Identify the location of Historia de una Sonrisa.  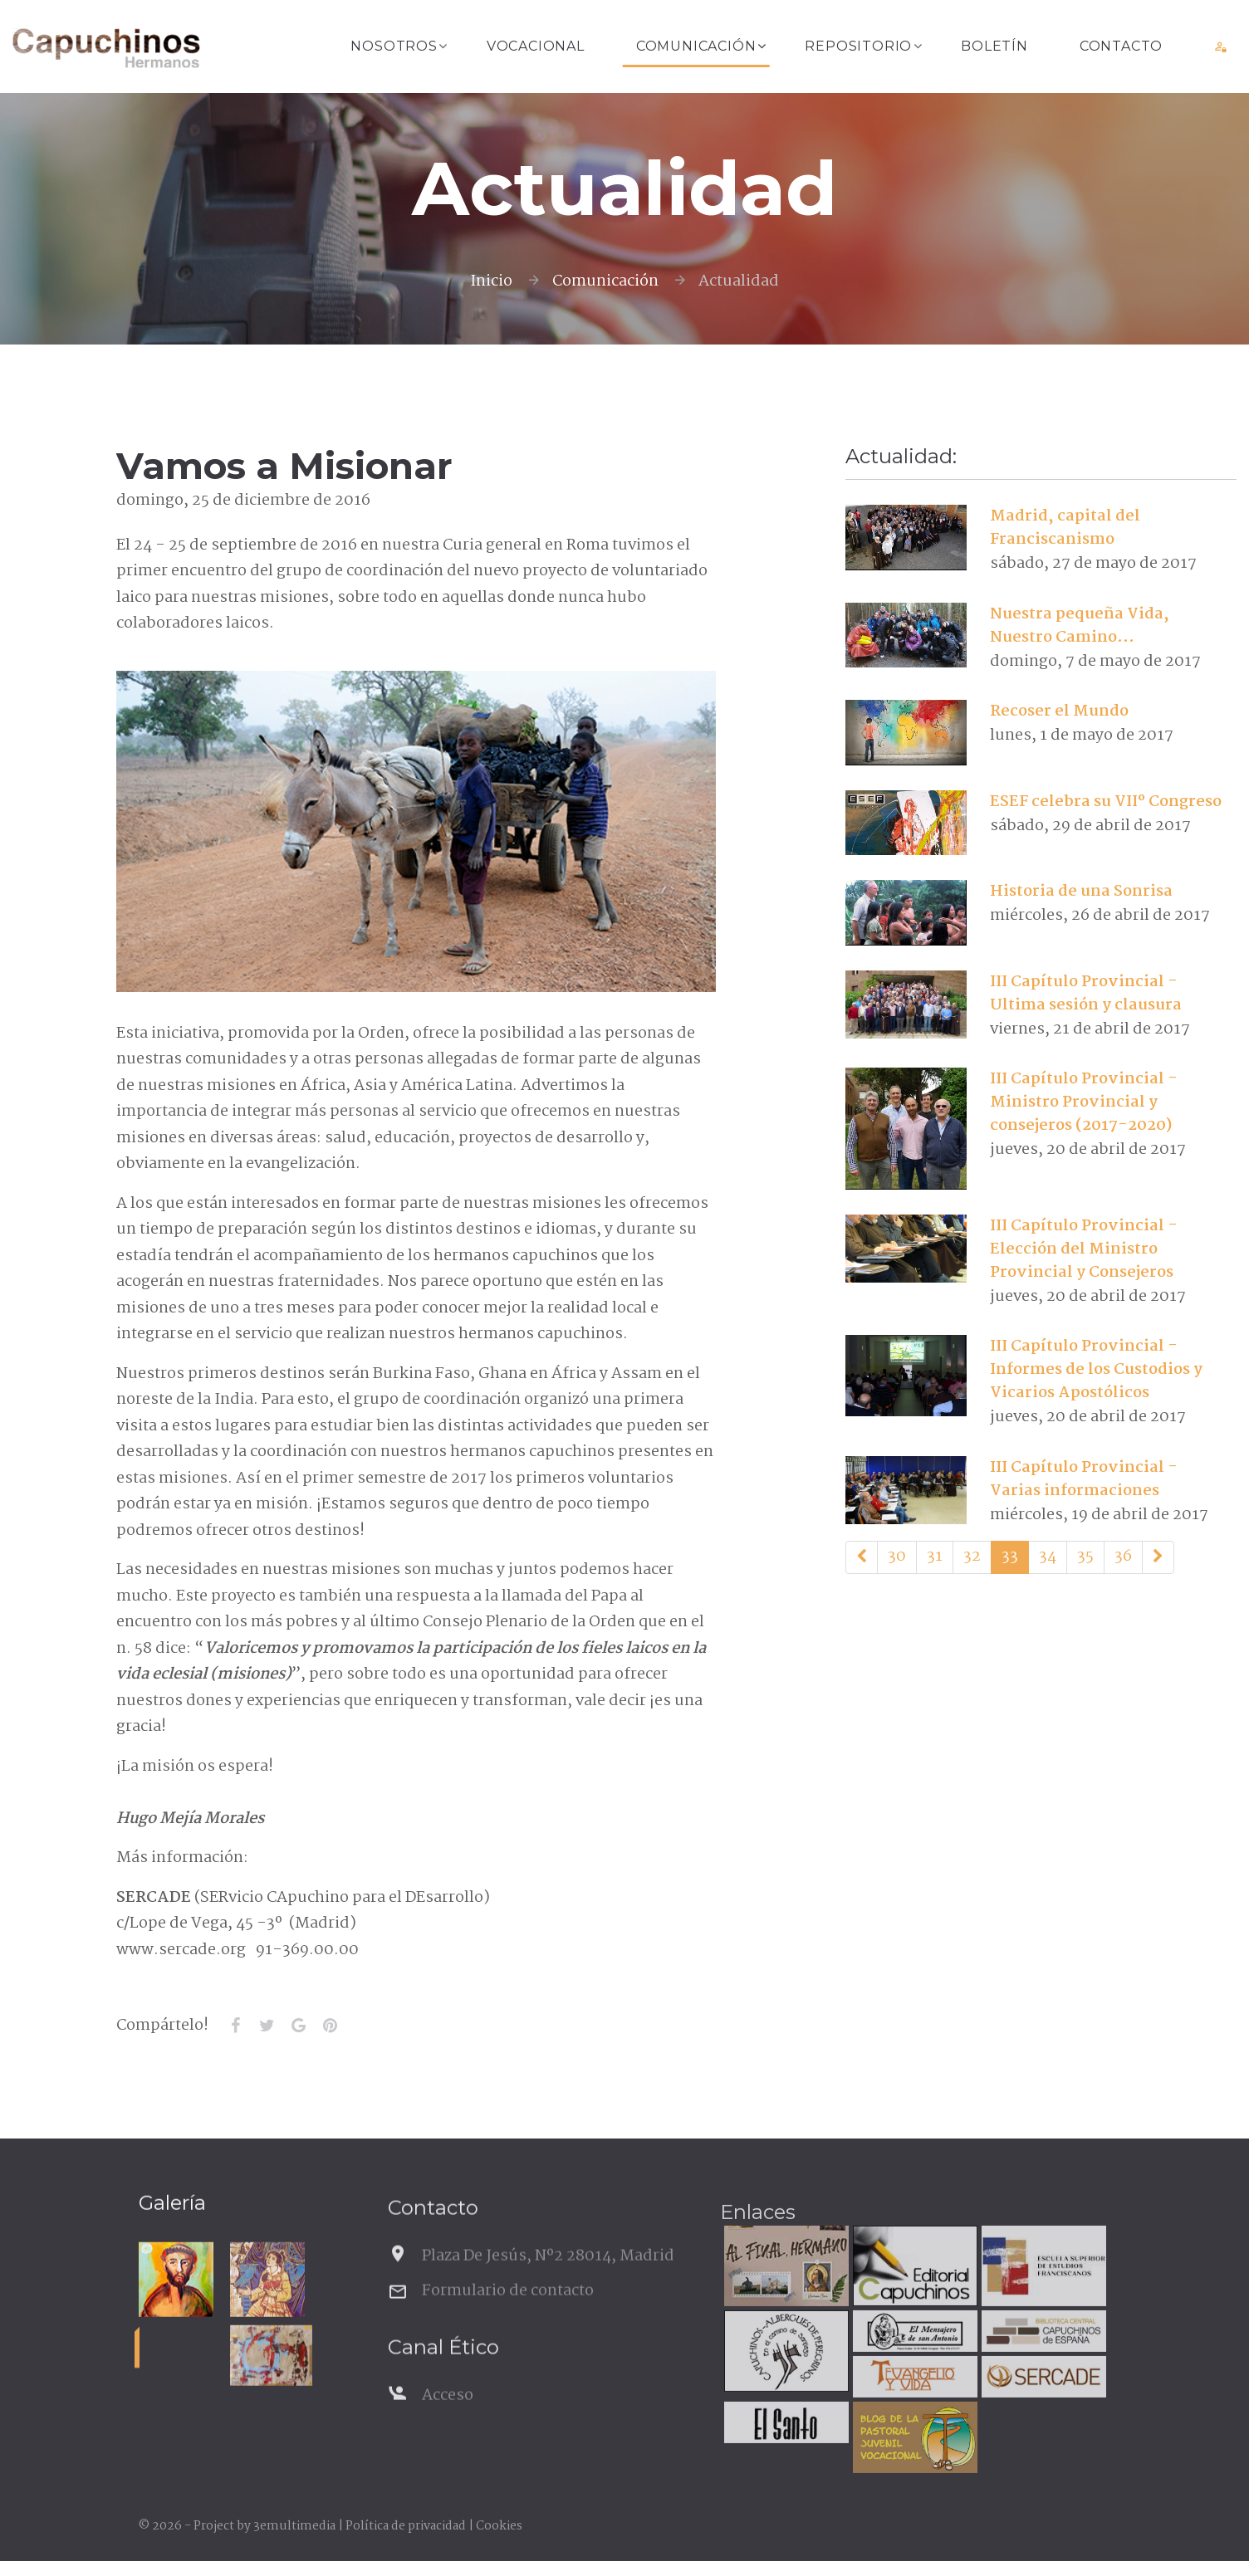
(1081, 891).